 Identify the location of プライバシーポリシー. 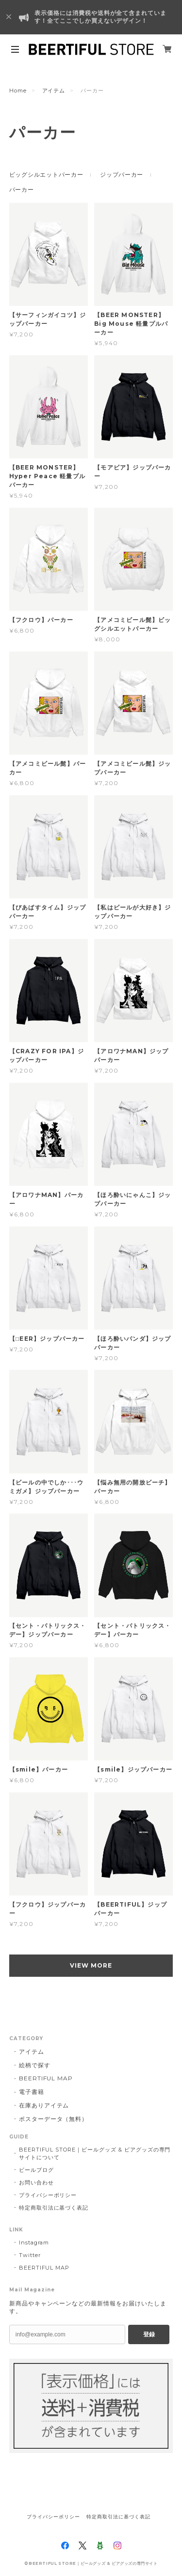
(48, 2195).